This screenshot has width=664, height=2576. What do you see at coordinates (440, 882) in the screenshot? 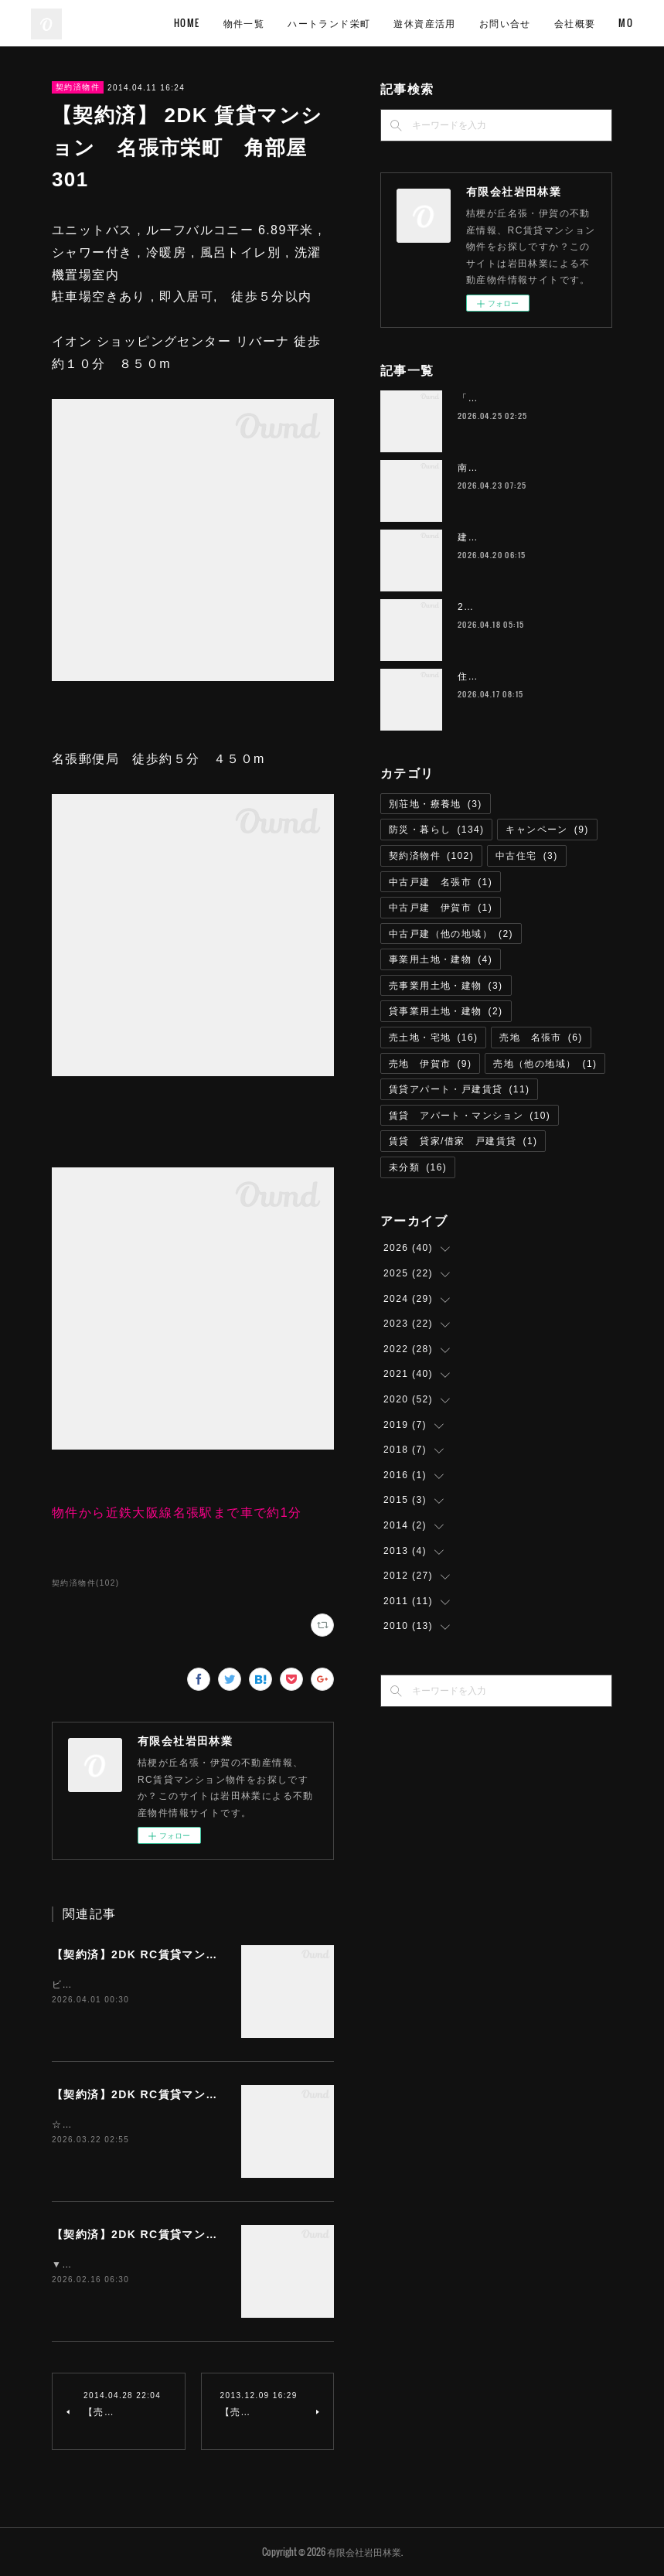
I see `中古戸建 名張市` at bounding box center [440, 882].